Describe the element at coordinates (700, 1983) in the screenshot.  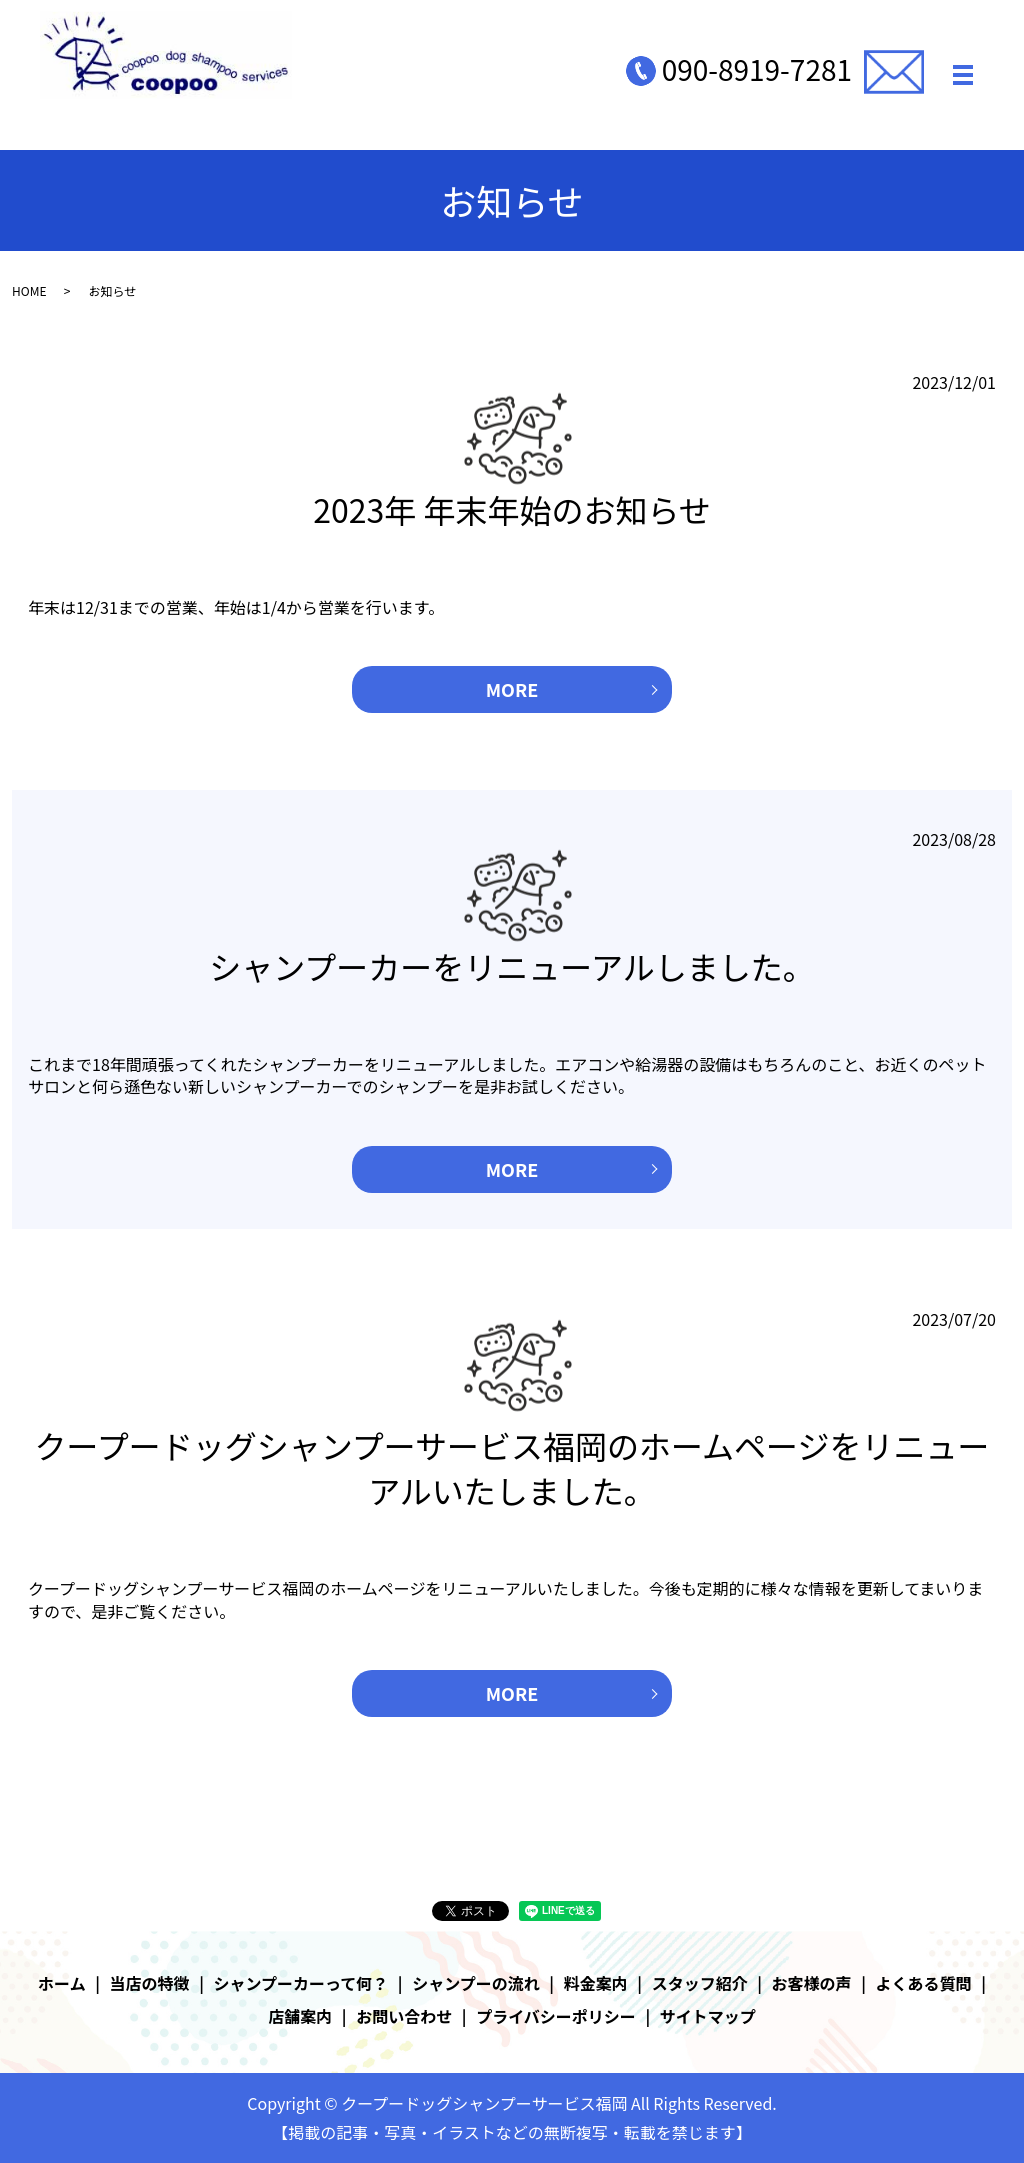
I see `スタッフ紹介` at that location.